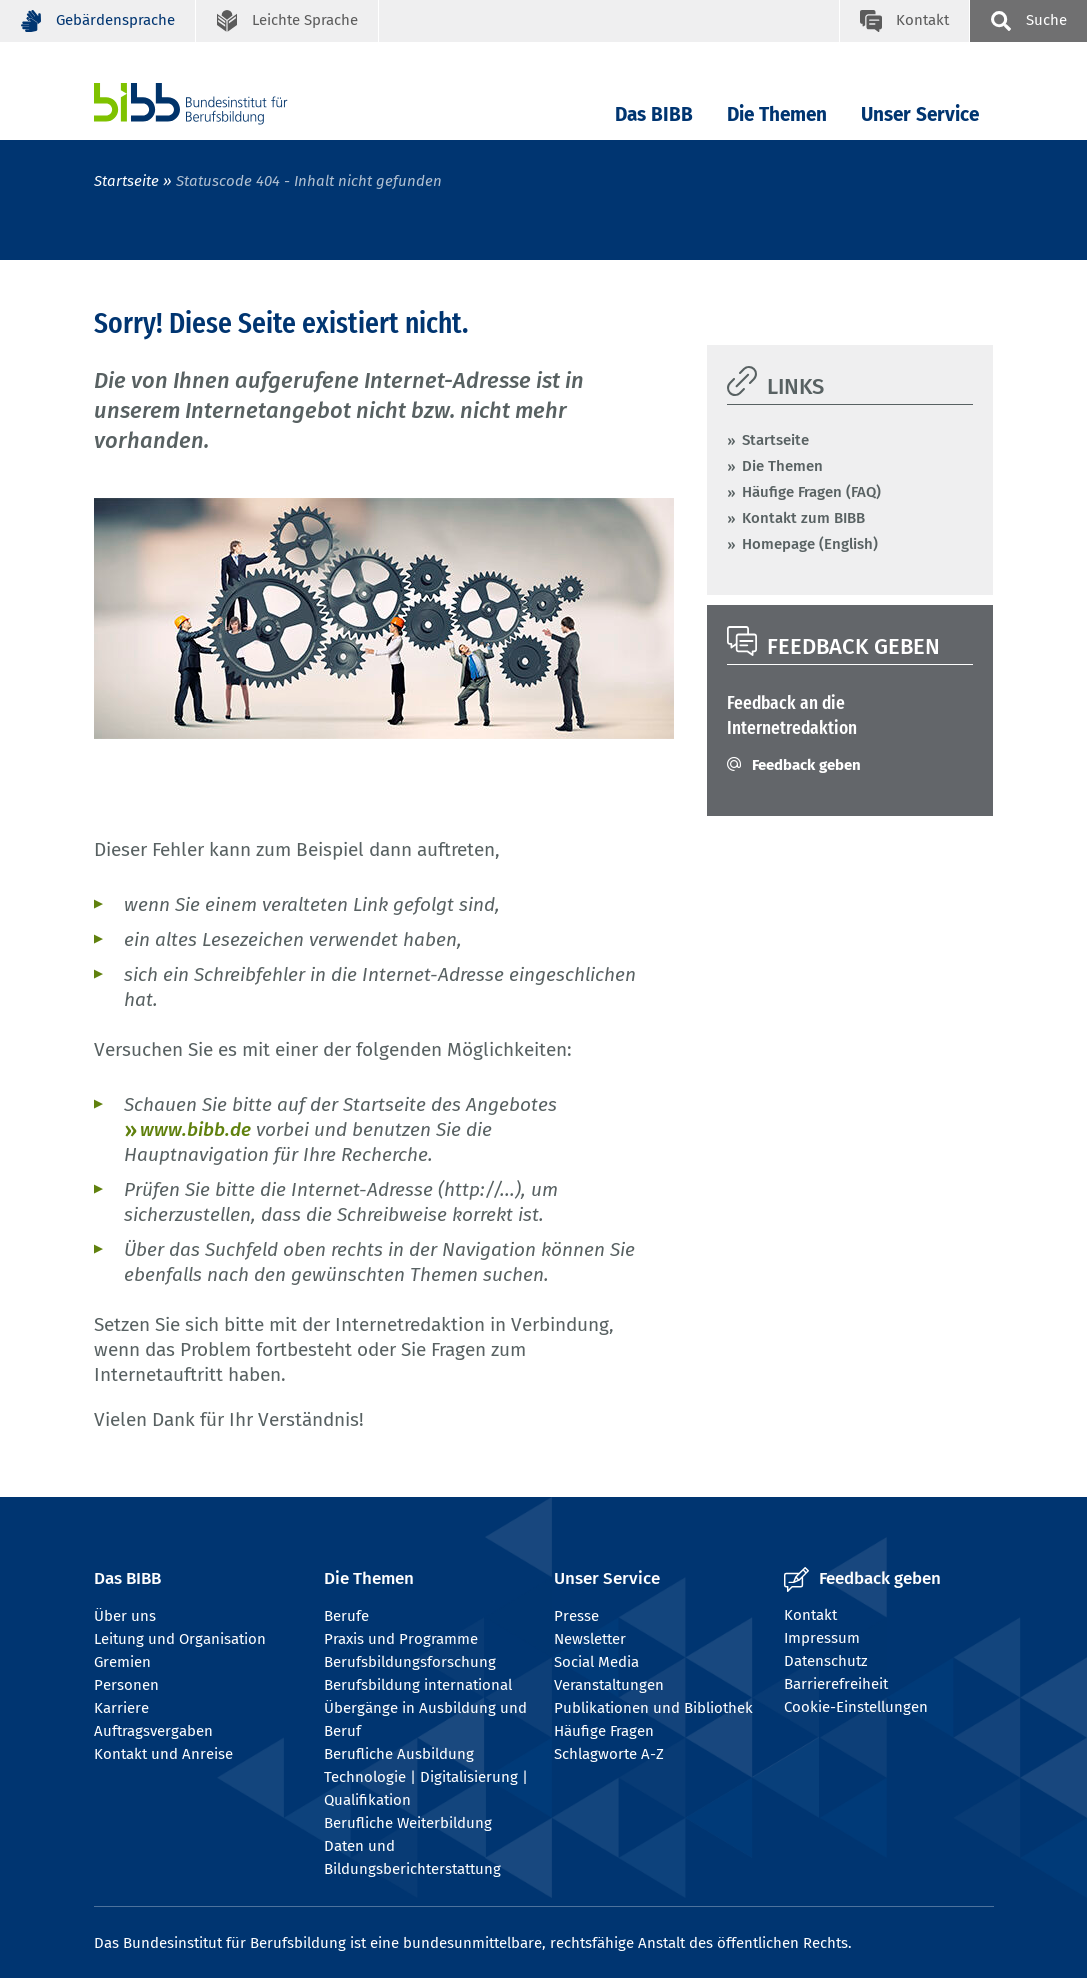 The image size is (1087, 1978). What do you see at coordinates (822, 1638) in the screenshot?
I see `Impressum` at bounding box center [822, 1638].